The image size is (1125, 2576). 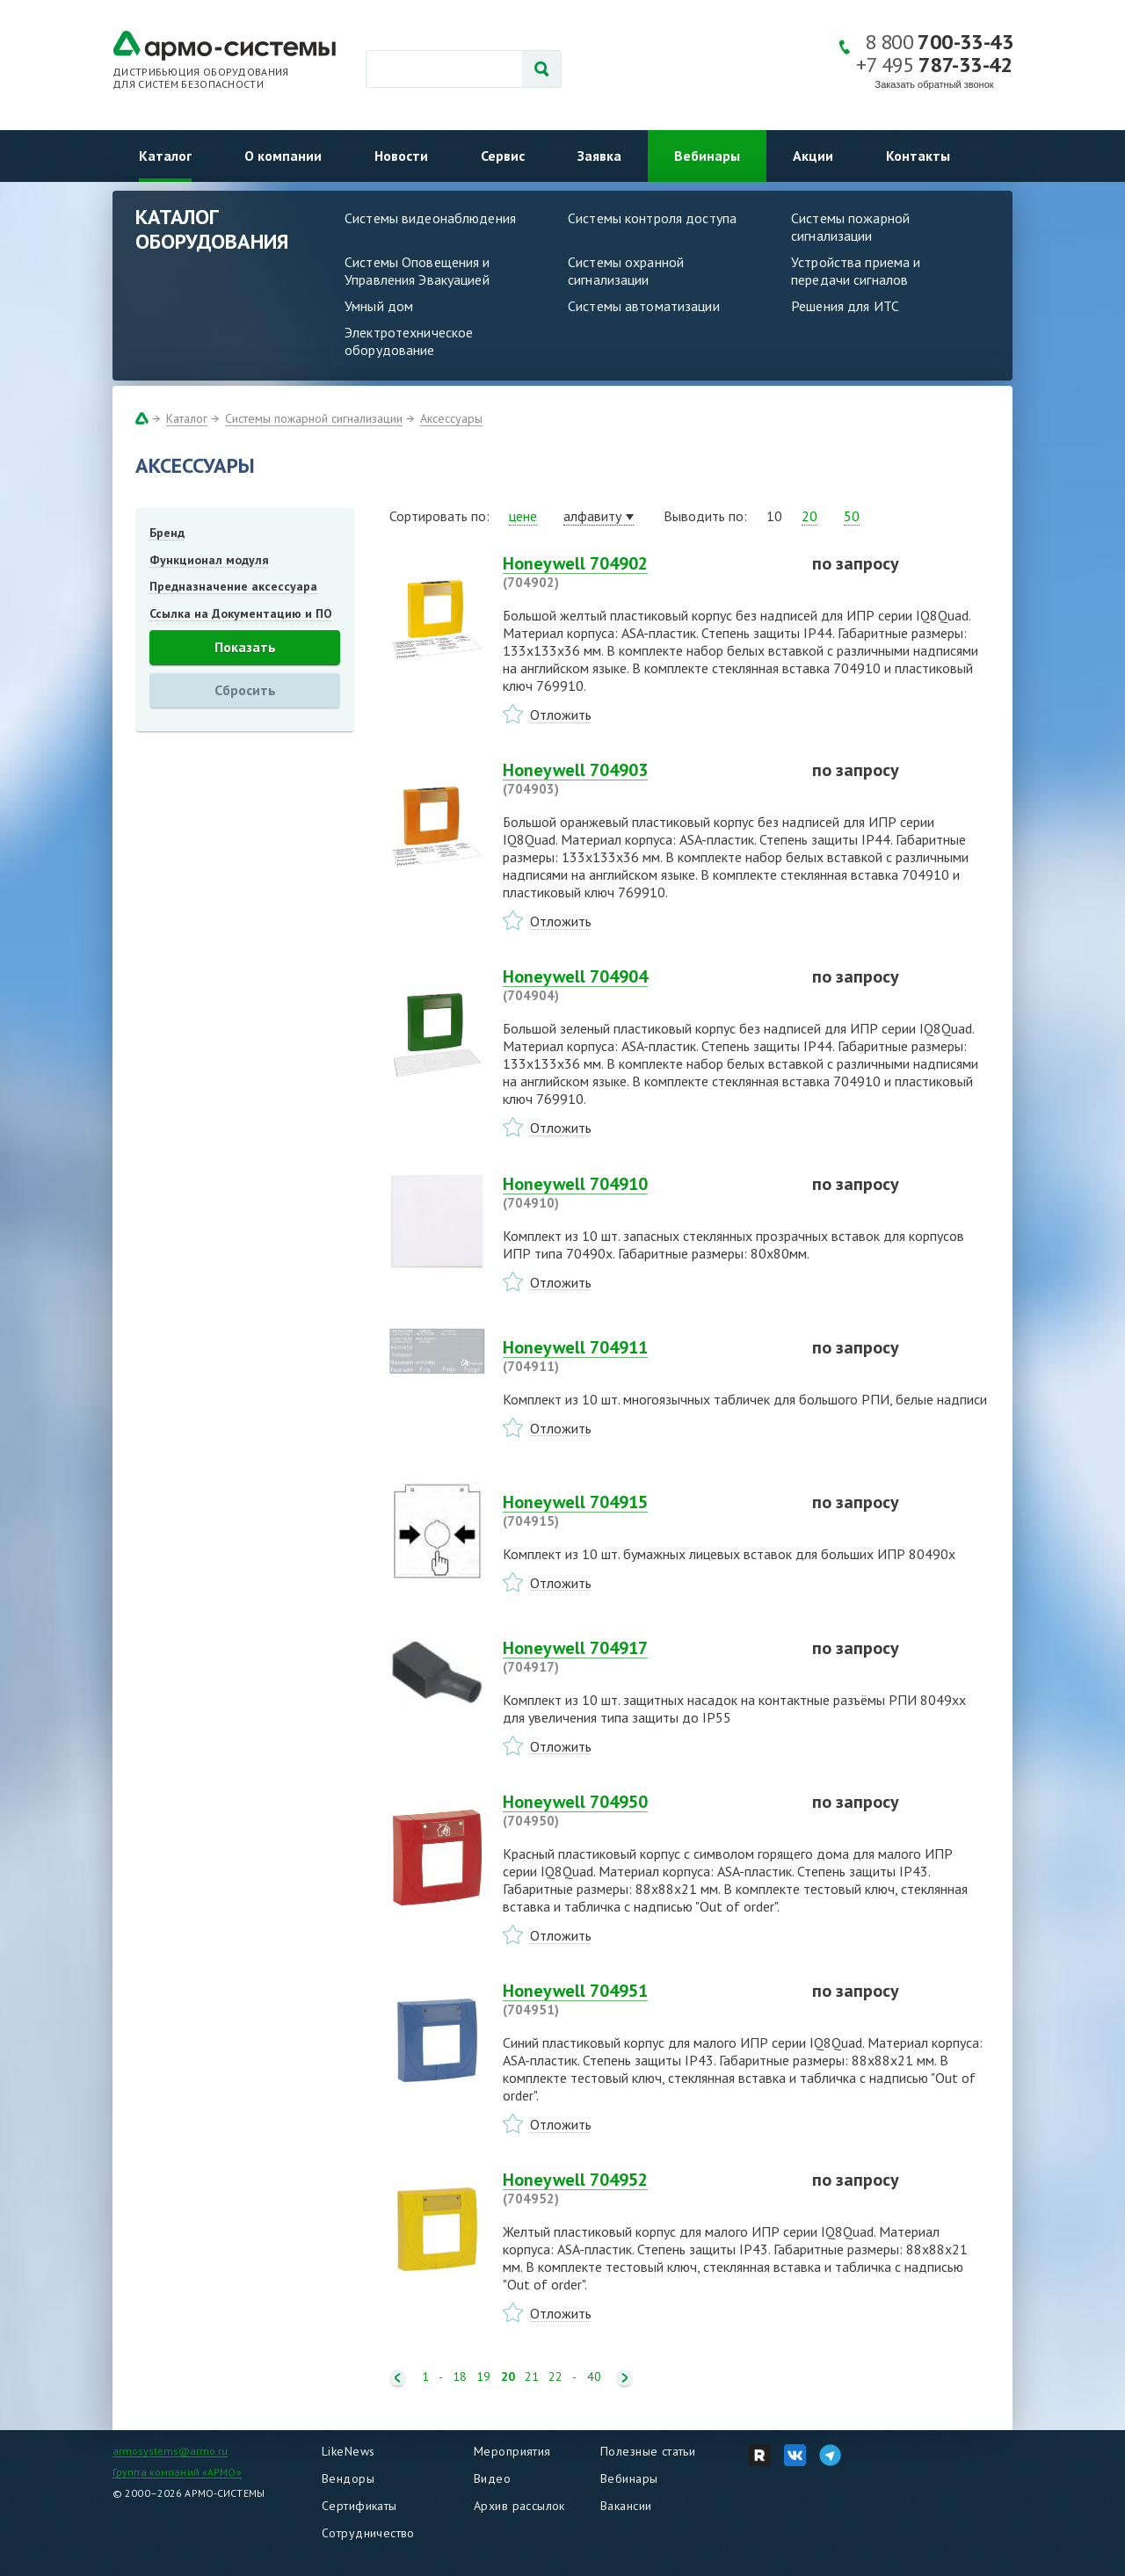 What do you see at coordinates (561, 714) in the screenshot?
I see `Отложить` at bounding box center [561, 714].